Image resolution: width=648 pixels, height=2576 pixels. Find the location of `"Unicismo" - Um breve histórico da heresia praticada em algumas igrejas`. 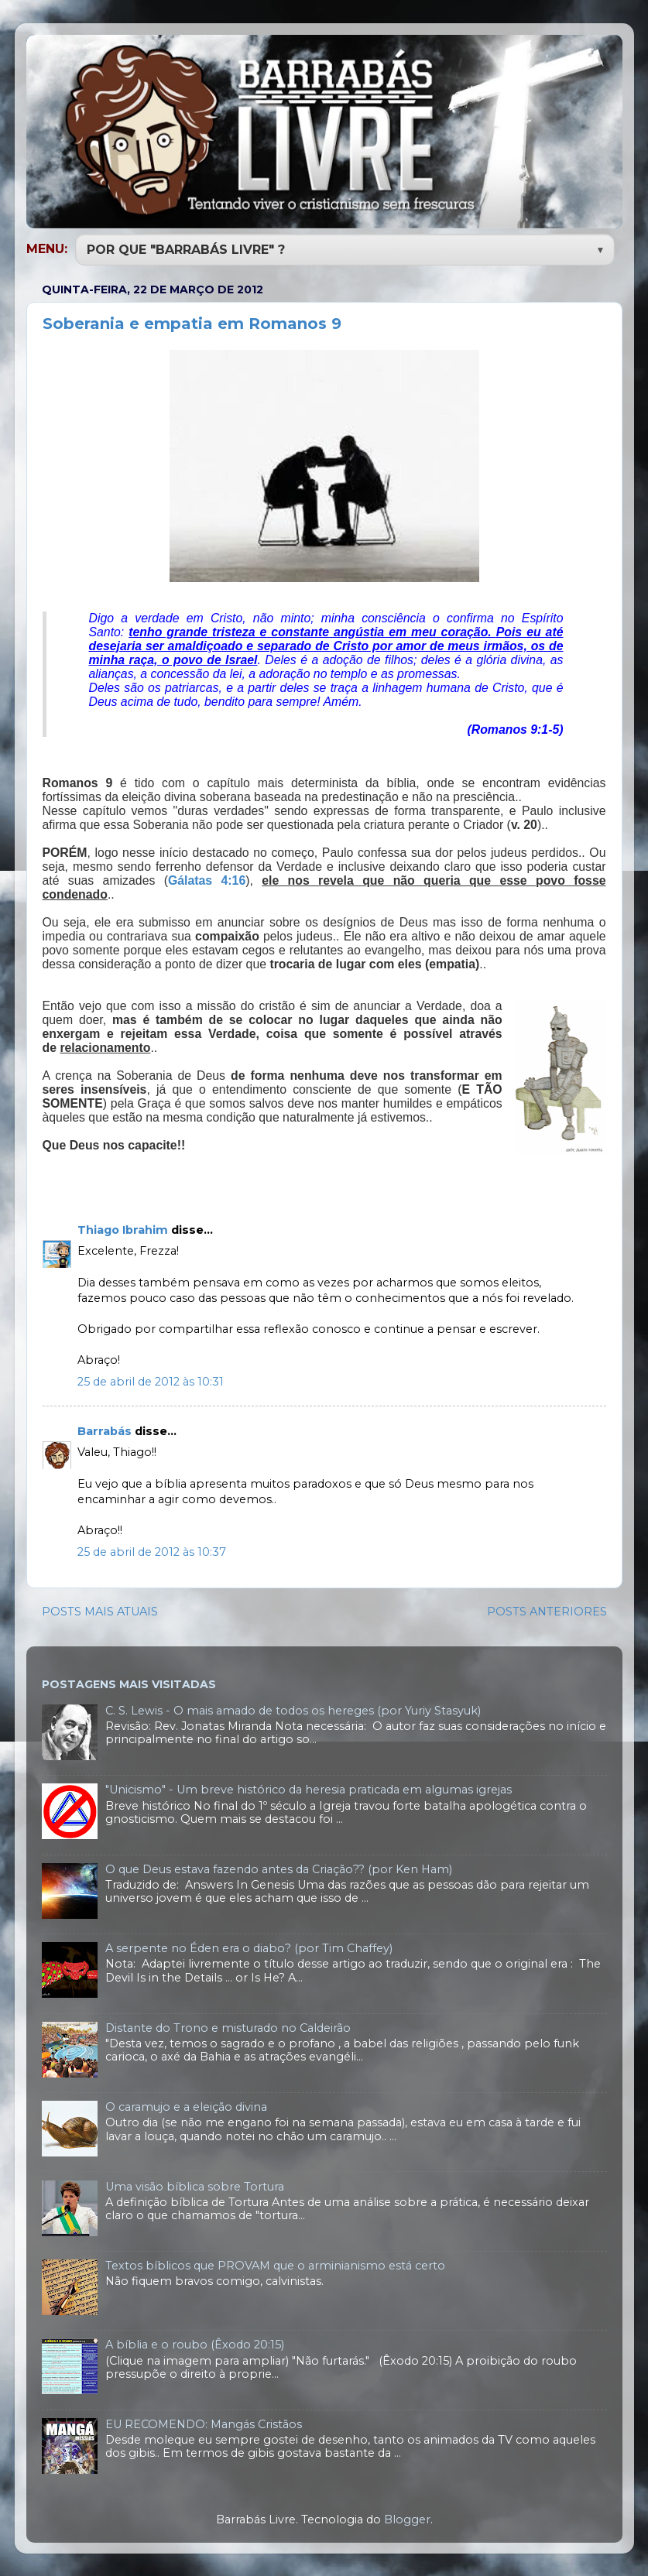

"Unicismo" - Um breve histórico da heresia praticada em algumas igrejas is located at coordinates (308, 1788).